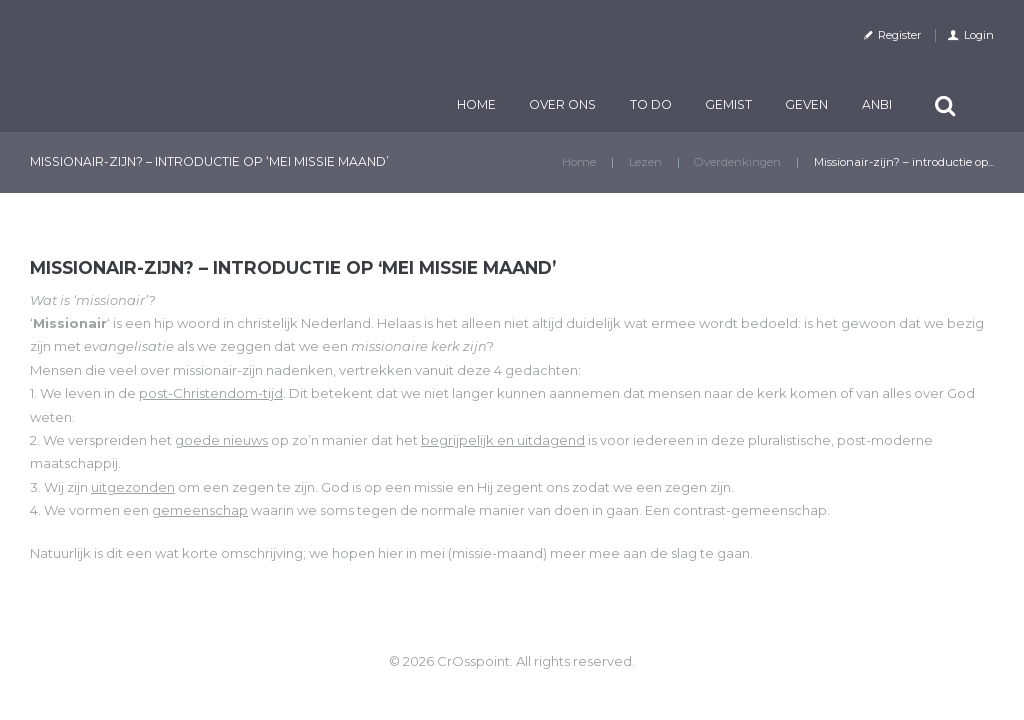  Describe the element at coordinates (562, 104) in the screenshot. I see `Over ons` at that location.